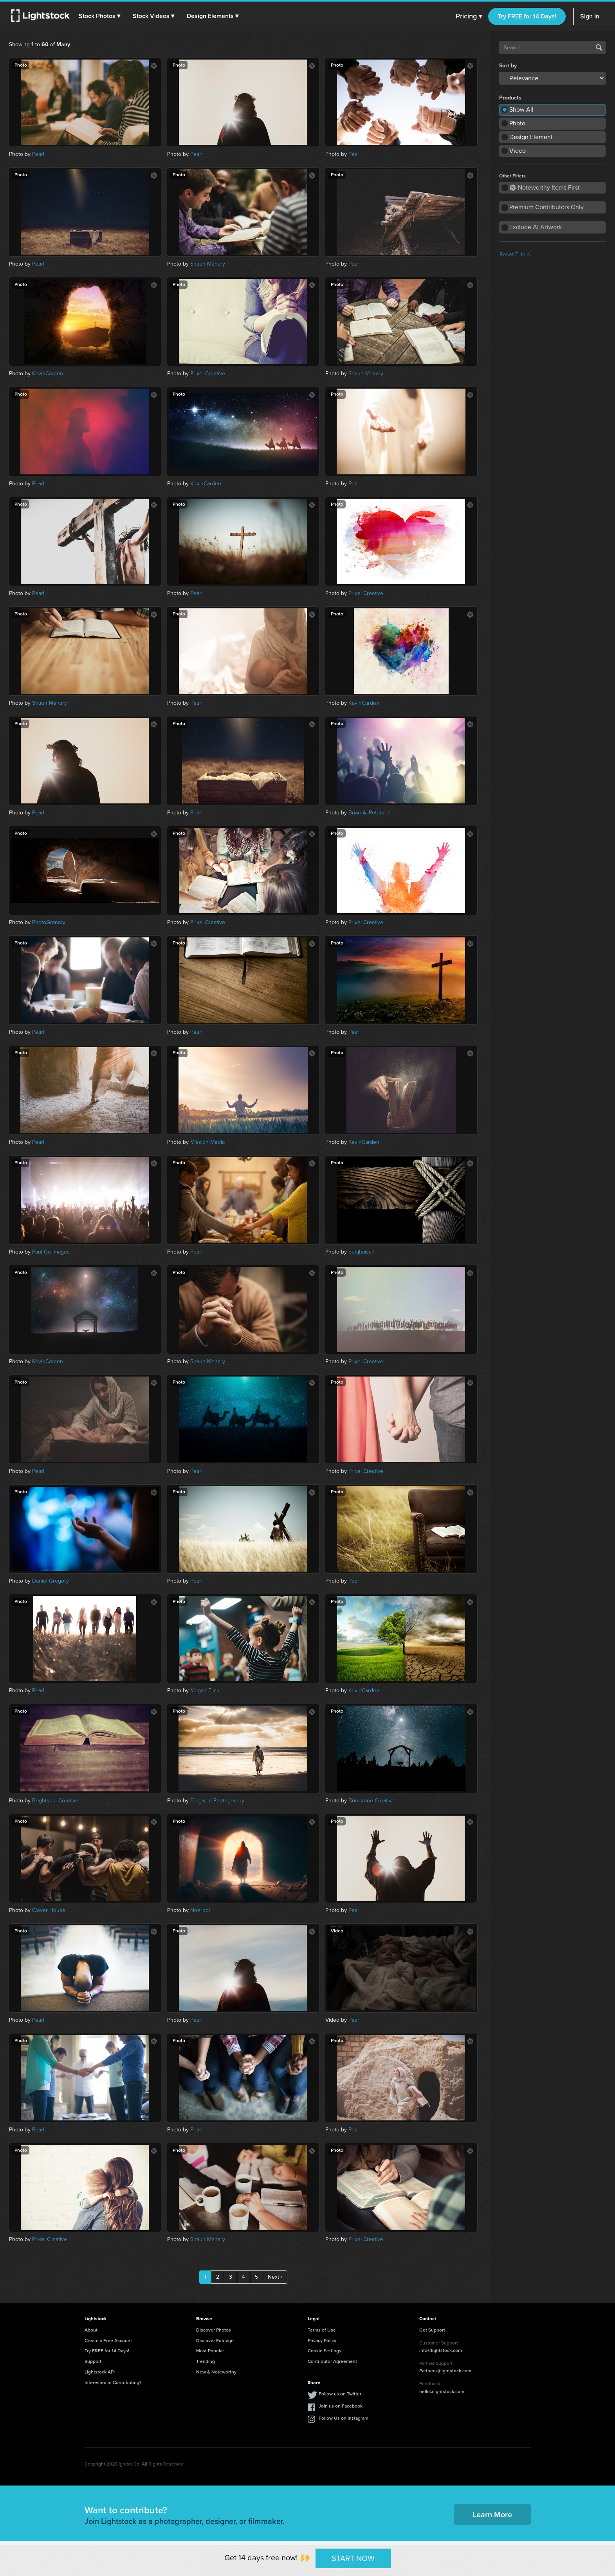 Image resolution: width=615 pixels, height=2576 pixels. Describe the element at coordinates (445, 2370) in the screenshot. I see `Partners@lightstock.com` at that location.